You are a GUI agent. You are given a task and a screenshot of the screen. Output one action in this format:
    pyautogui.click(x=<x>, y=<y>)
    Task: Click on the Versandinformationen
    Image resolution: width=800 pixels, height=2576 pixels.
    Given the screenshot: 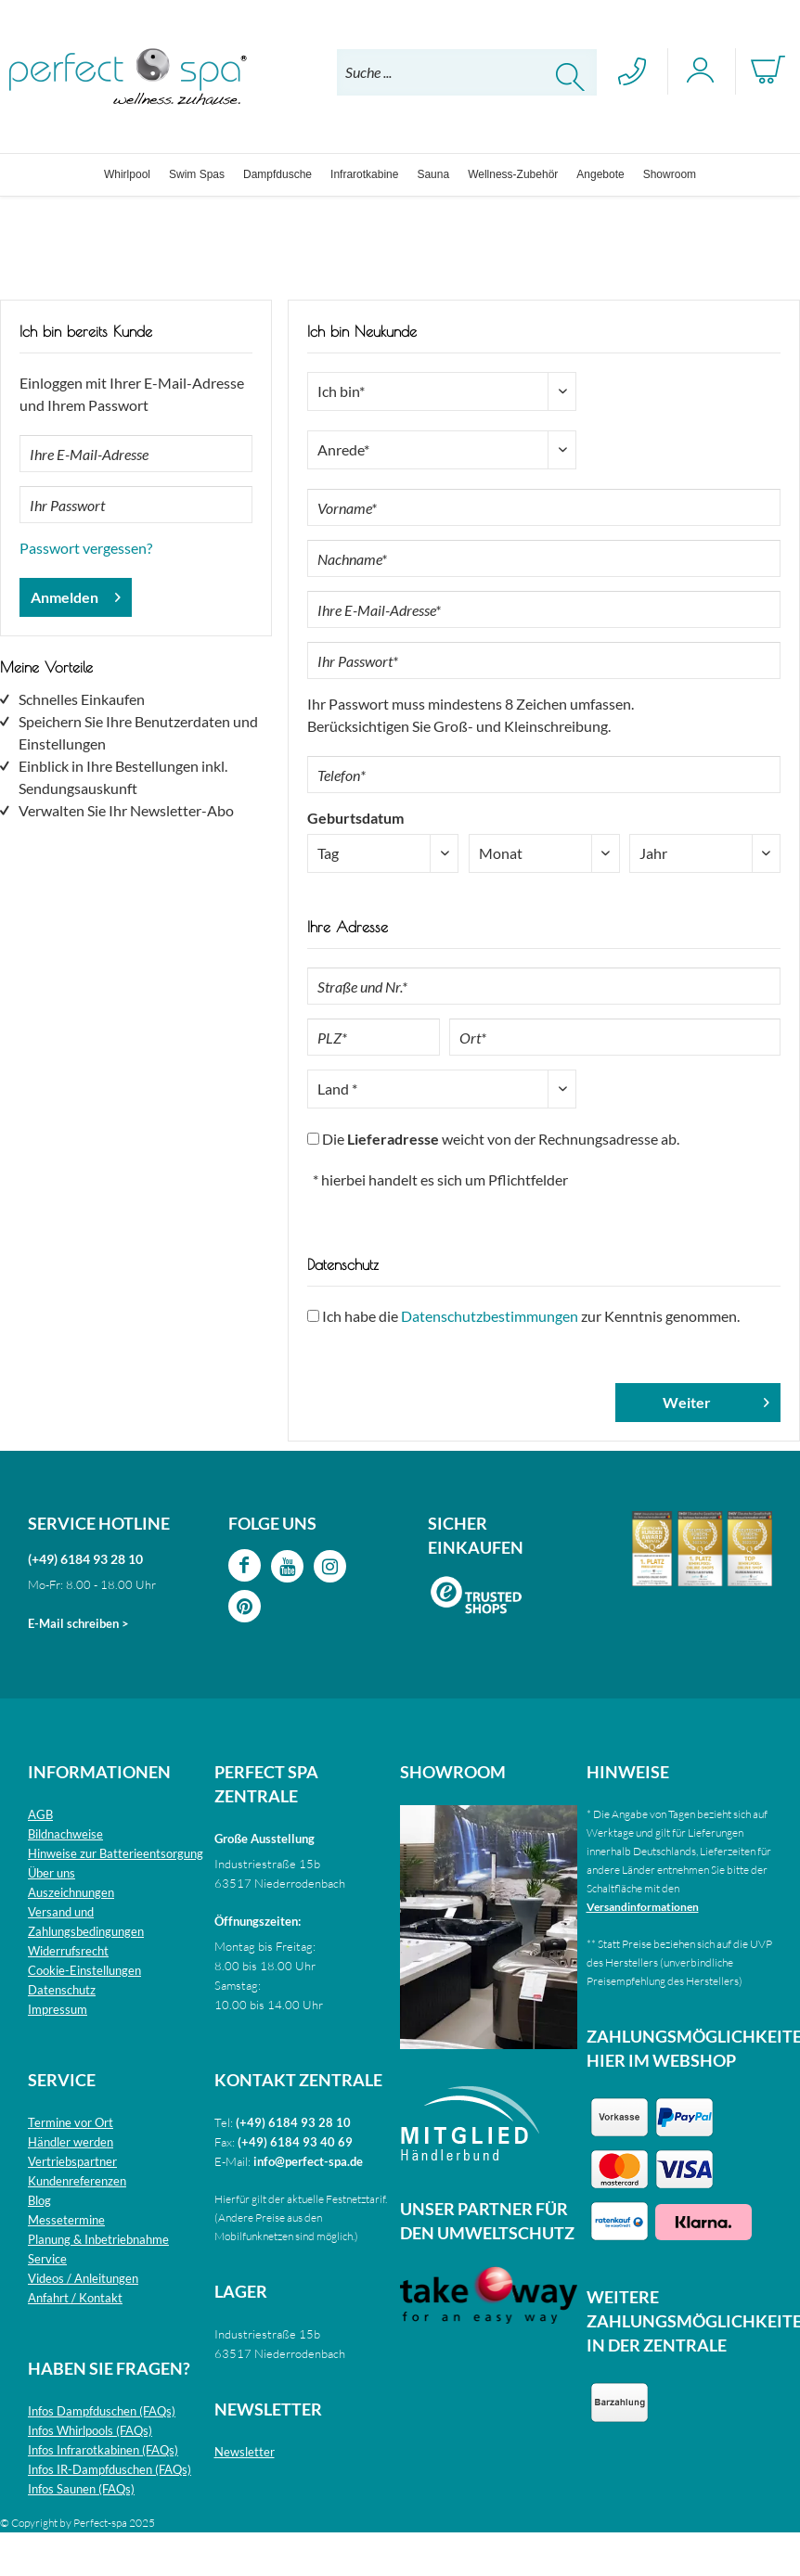 What is the action you would take?
    pyautogui.click(x=643, y=1907)
    